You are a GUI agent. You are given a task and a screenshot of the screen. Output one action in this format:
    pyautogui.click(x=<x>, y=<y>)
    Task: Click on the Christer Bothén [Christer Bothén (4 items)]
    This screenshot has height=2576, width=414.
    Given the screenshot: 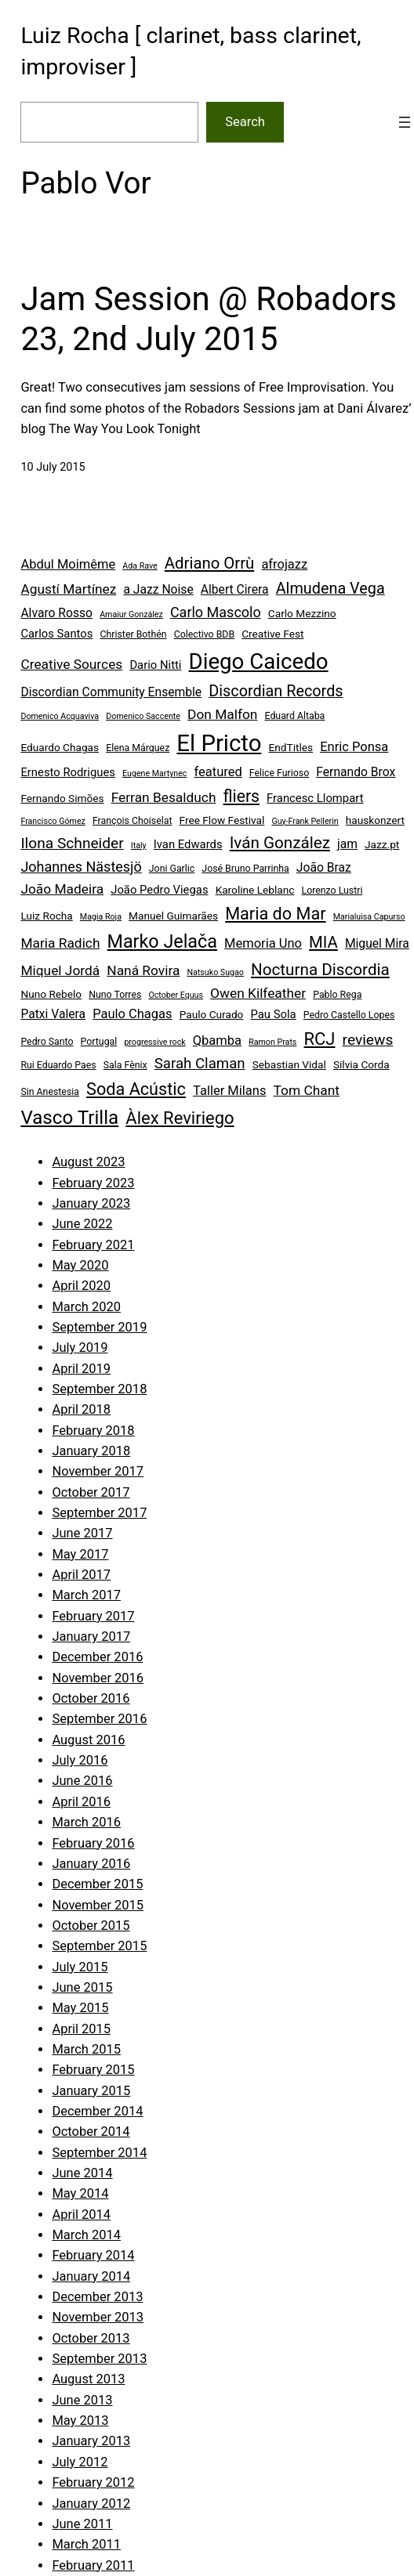 What is the action you would take?
    pyautogui.click(x=133, y=634)
    